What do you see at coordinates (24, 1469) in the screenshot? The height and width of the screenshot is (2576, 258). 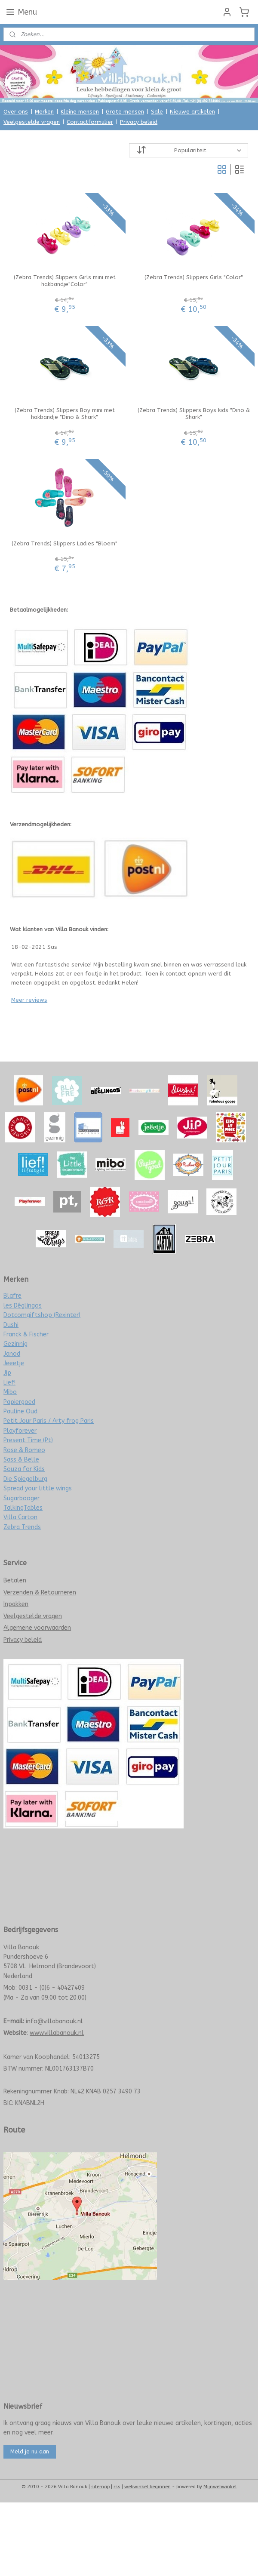 I see `Souza for Kids` at bounding box center [24, 1469].